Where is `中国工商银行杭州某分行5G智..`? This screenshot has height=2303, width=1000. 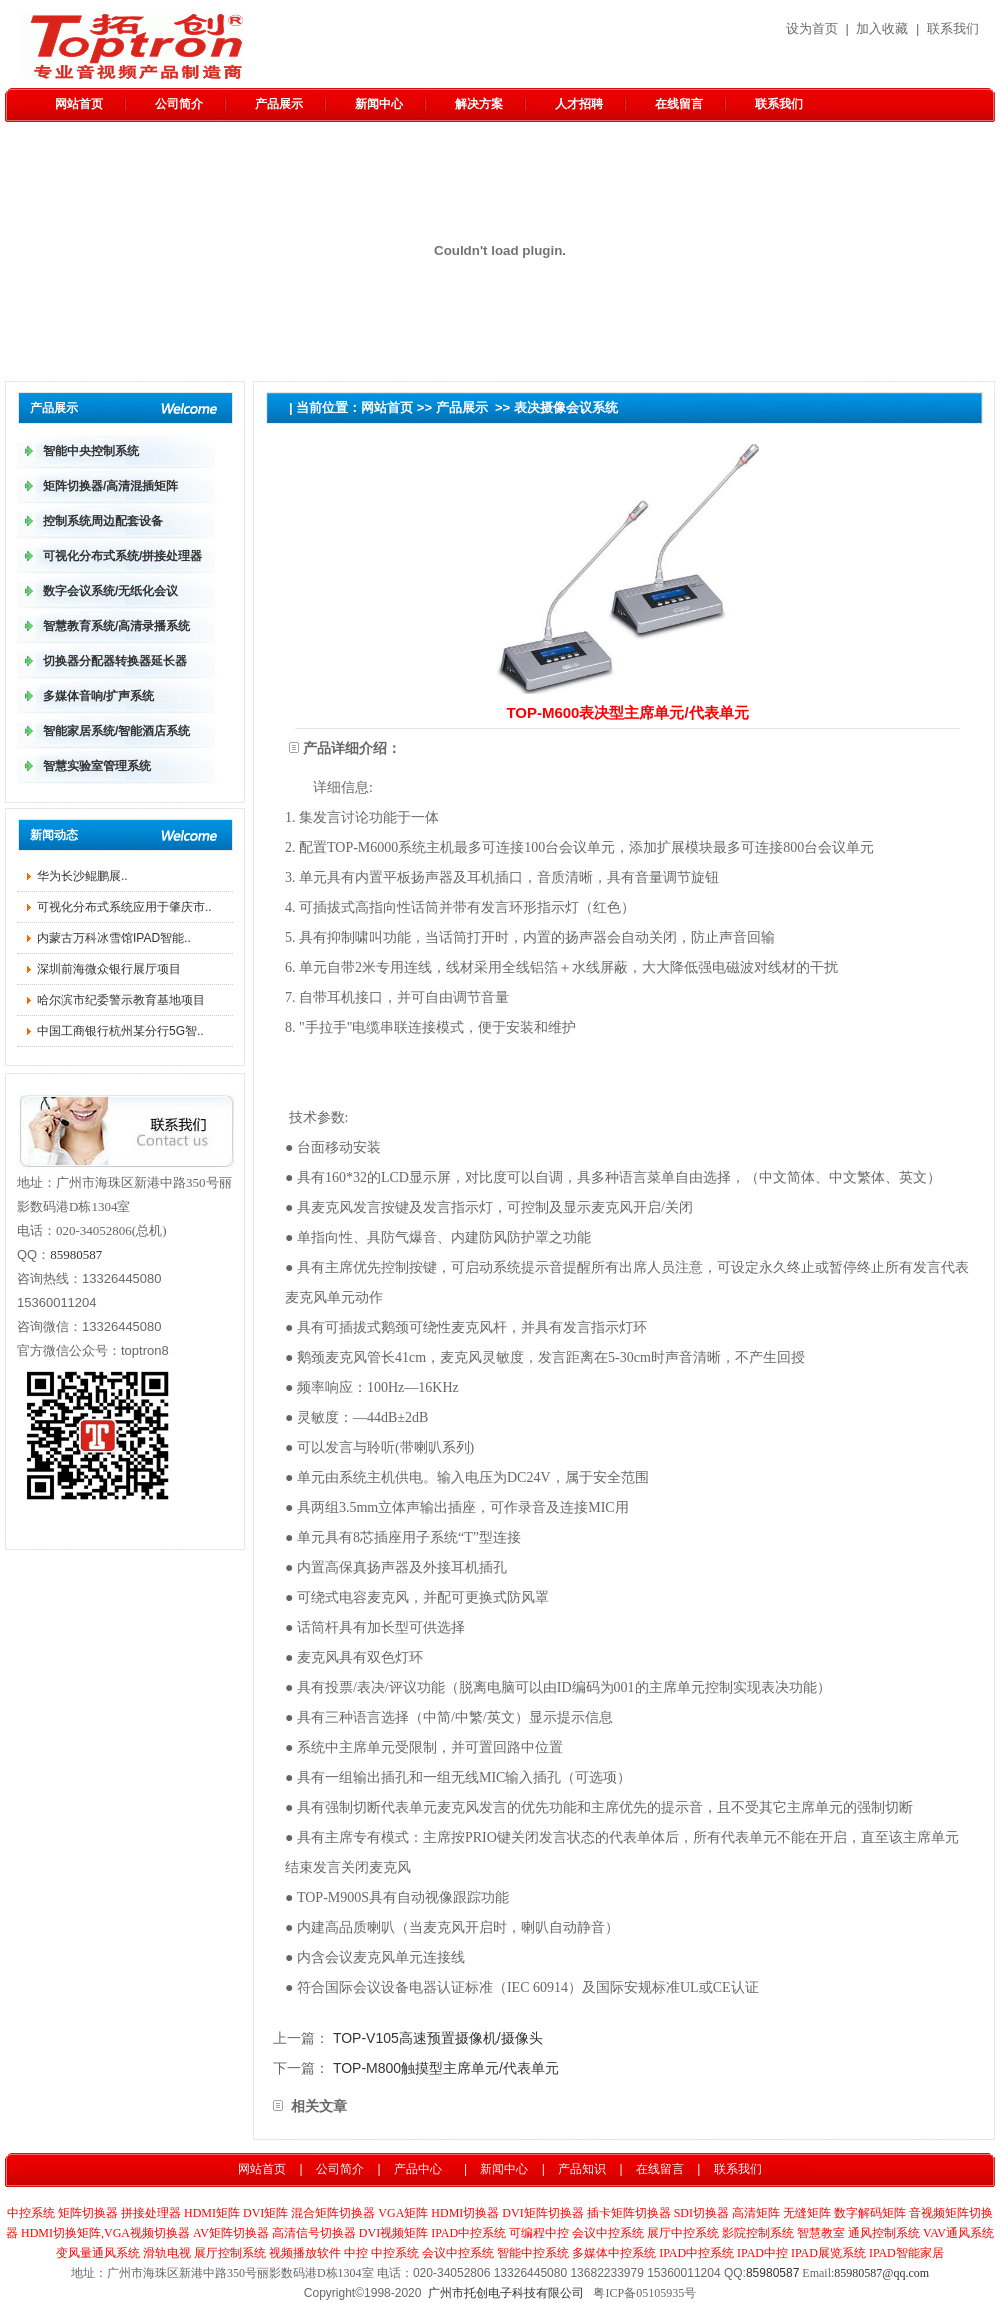 中国工商银行杭州某分行5G智.. is located at coordinates (120, 1031).